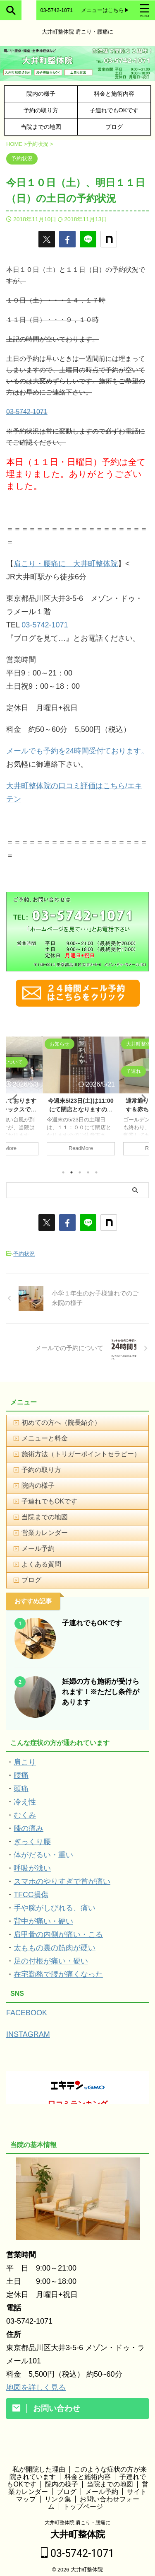 This screenshot has height=2576, width=155. Describe the element at coordinates (77, 751) in the screenshot. I see `メールでも予約を24時間受付ております。` at that location.